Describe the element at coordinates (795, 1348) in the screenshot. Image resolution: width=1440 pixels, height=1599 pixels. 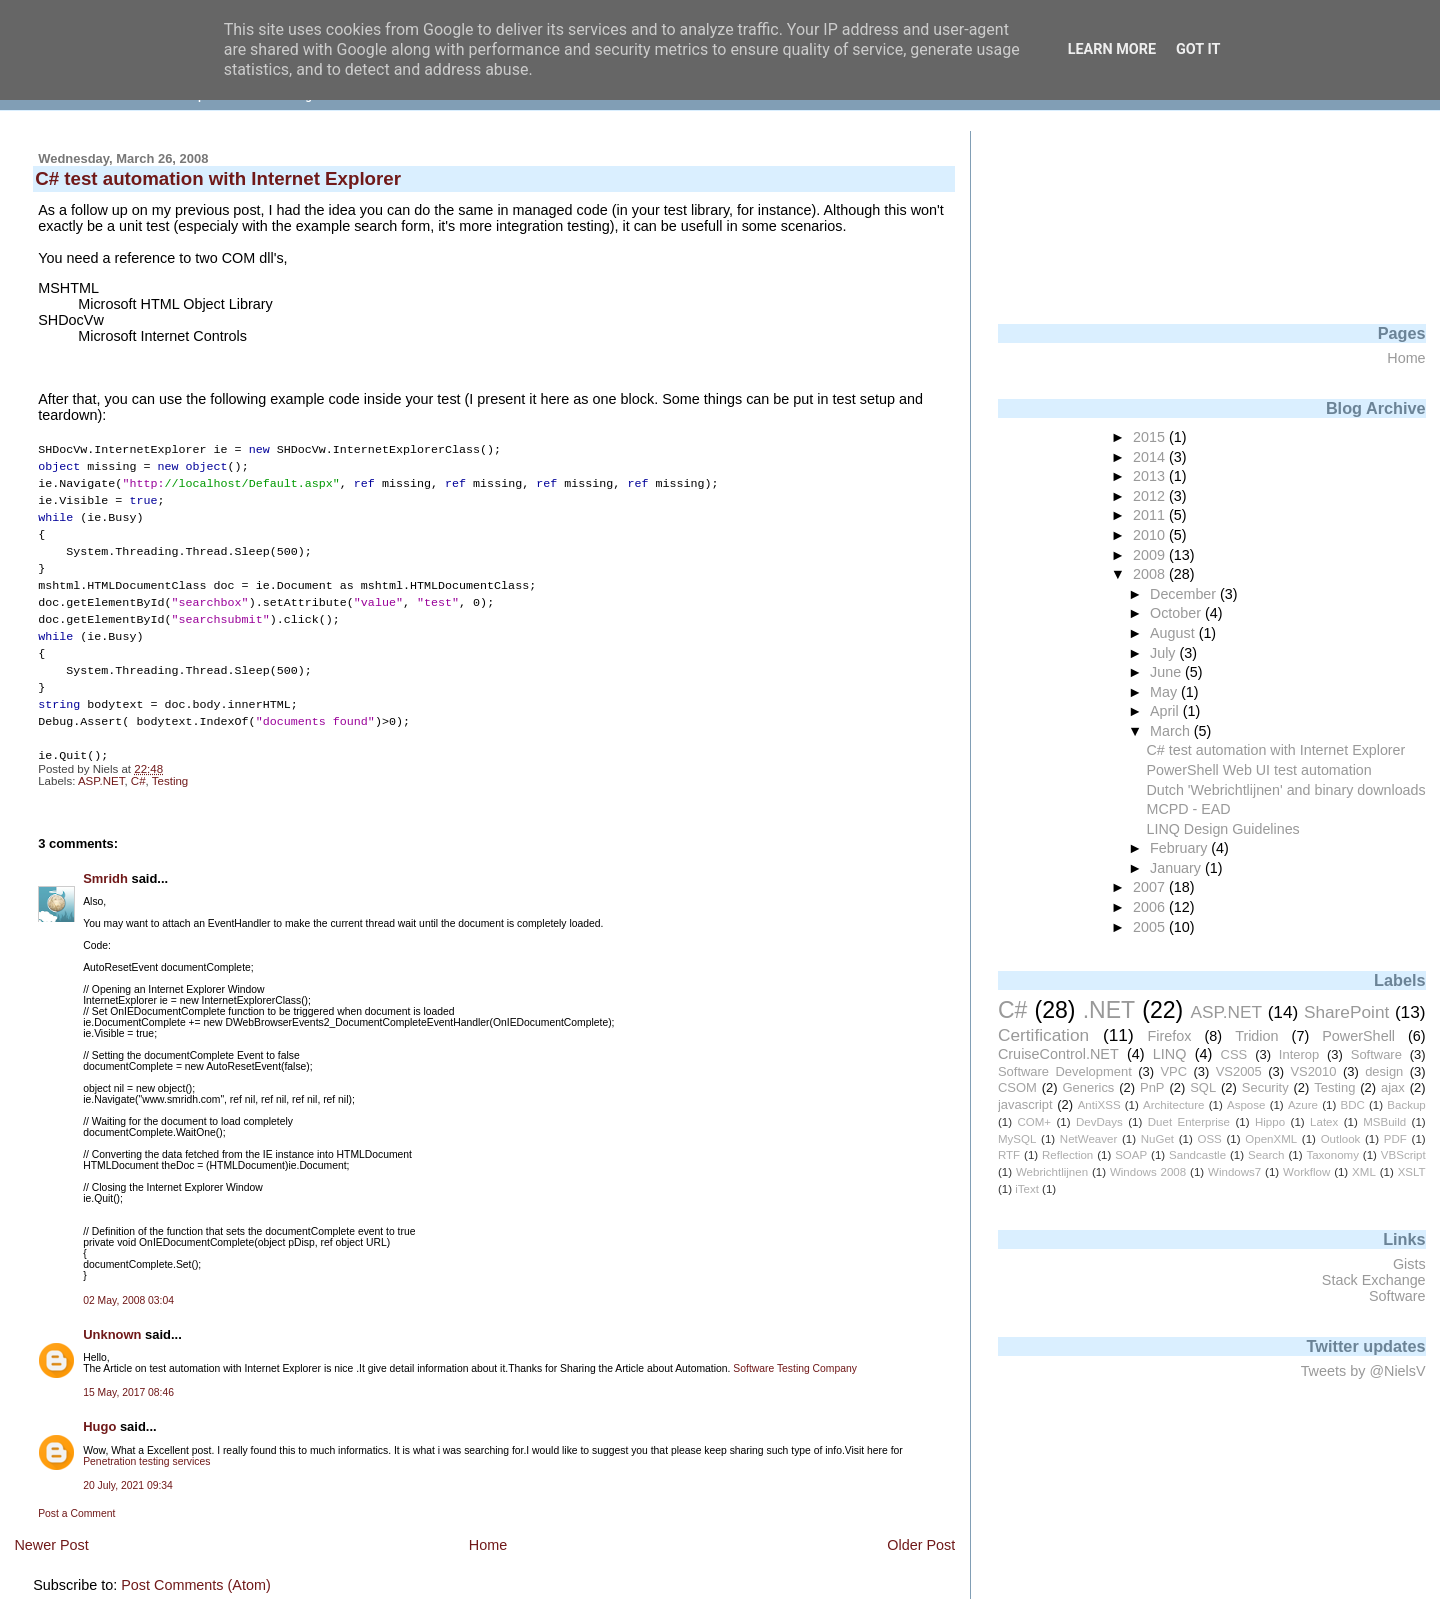
I see `Software Testing Company` at that location.